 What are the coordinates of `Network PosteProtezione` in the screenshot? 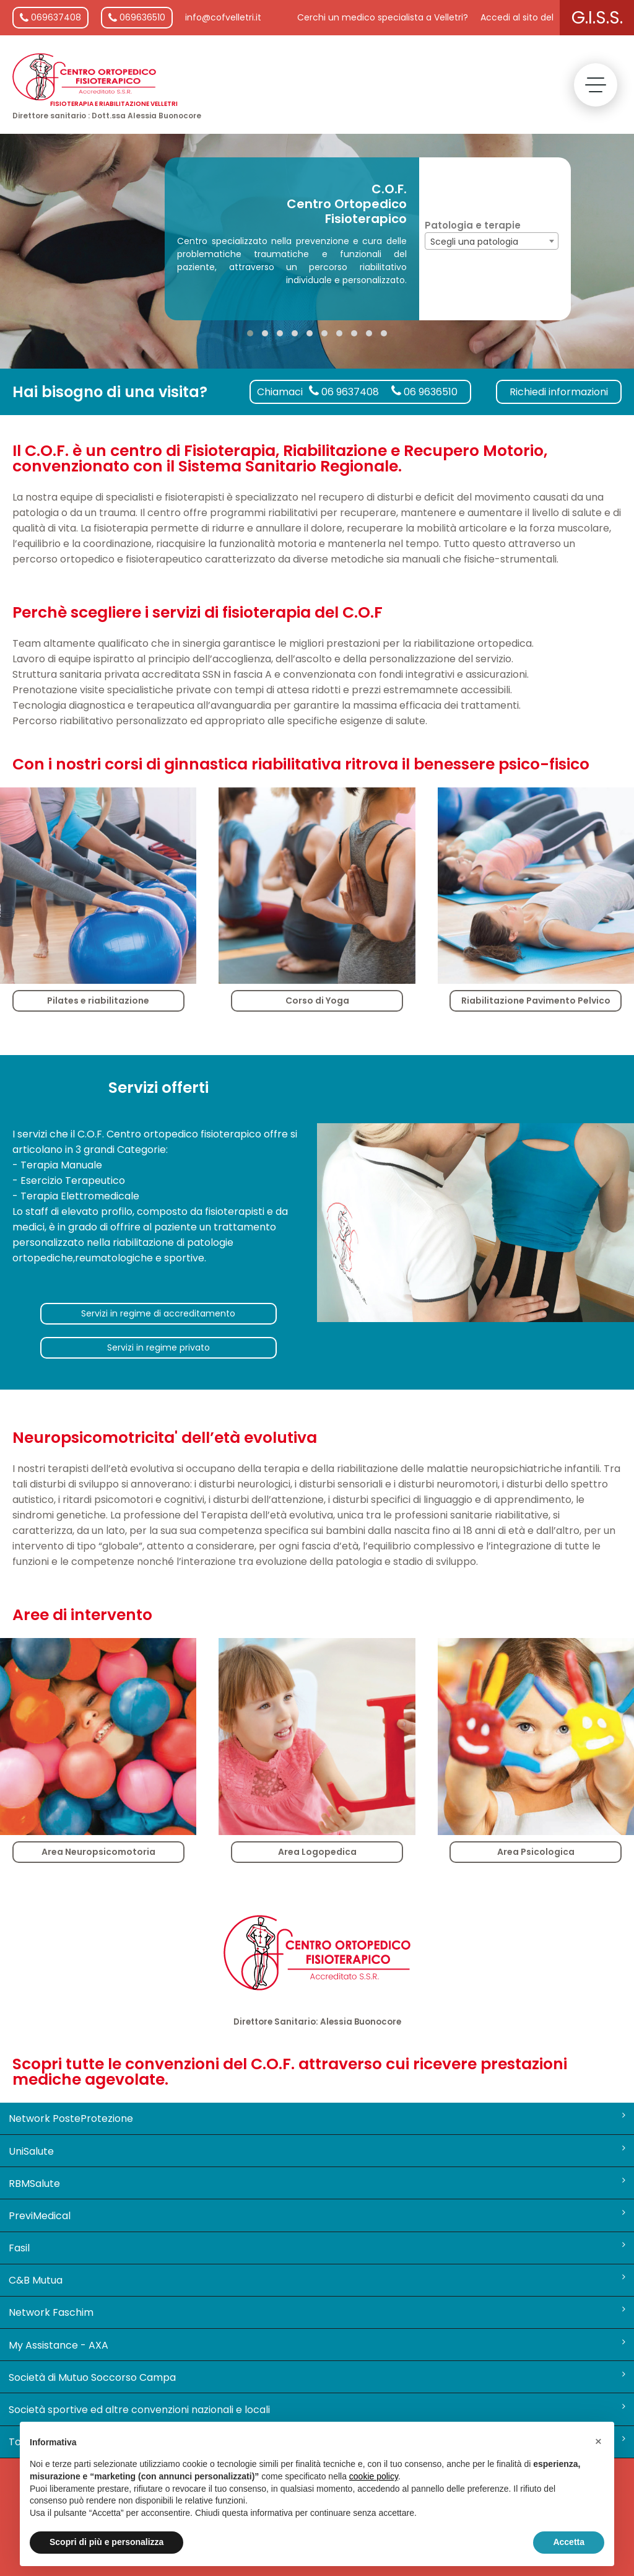 It's located at (317, 2118).